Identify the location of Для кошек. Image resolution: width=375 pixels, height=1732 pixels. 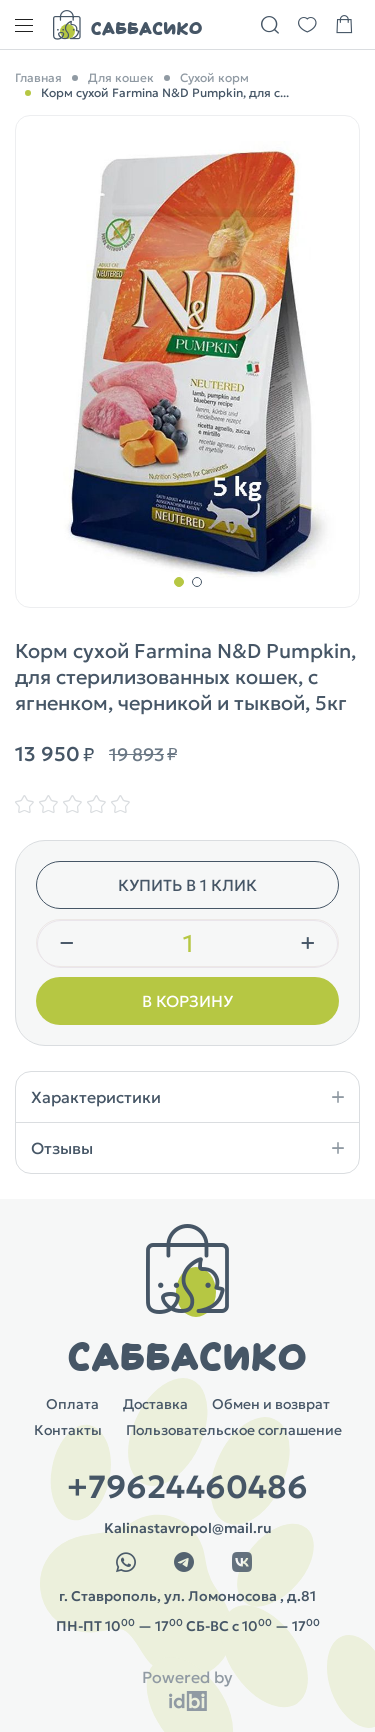
(121, 77).